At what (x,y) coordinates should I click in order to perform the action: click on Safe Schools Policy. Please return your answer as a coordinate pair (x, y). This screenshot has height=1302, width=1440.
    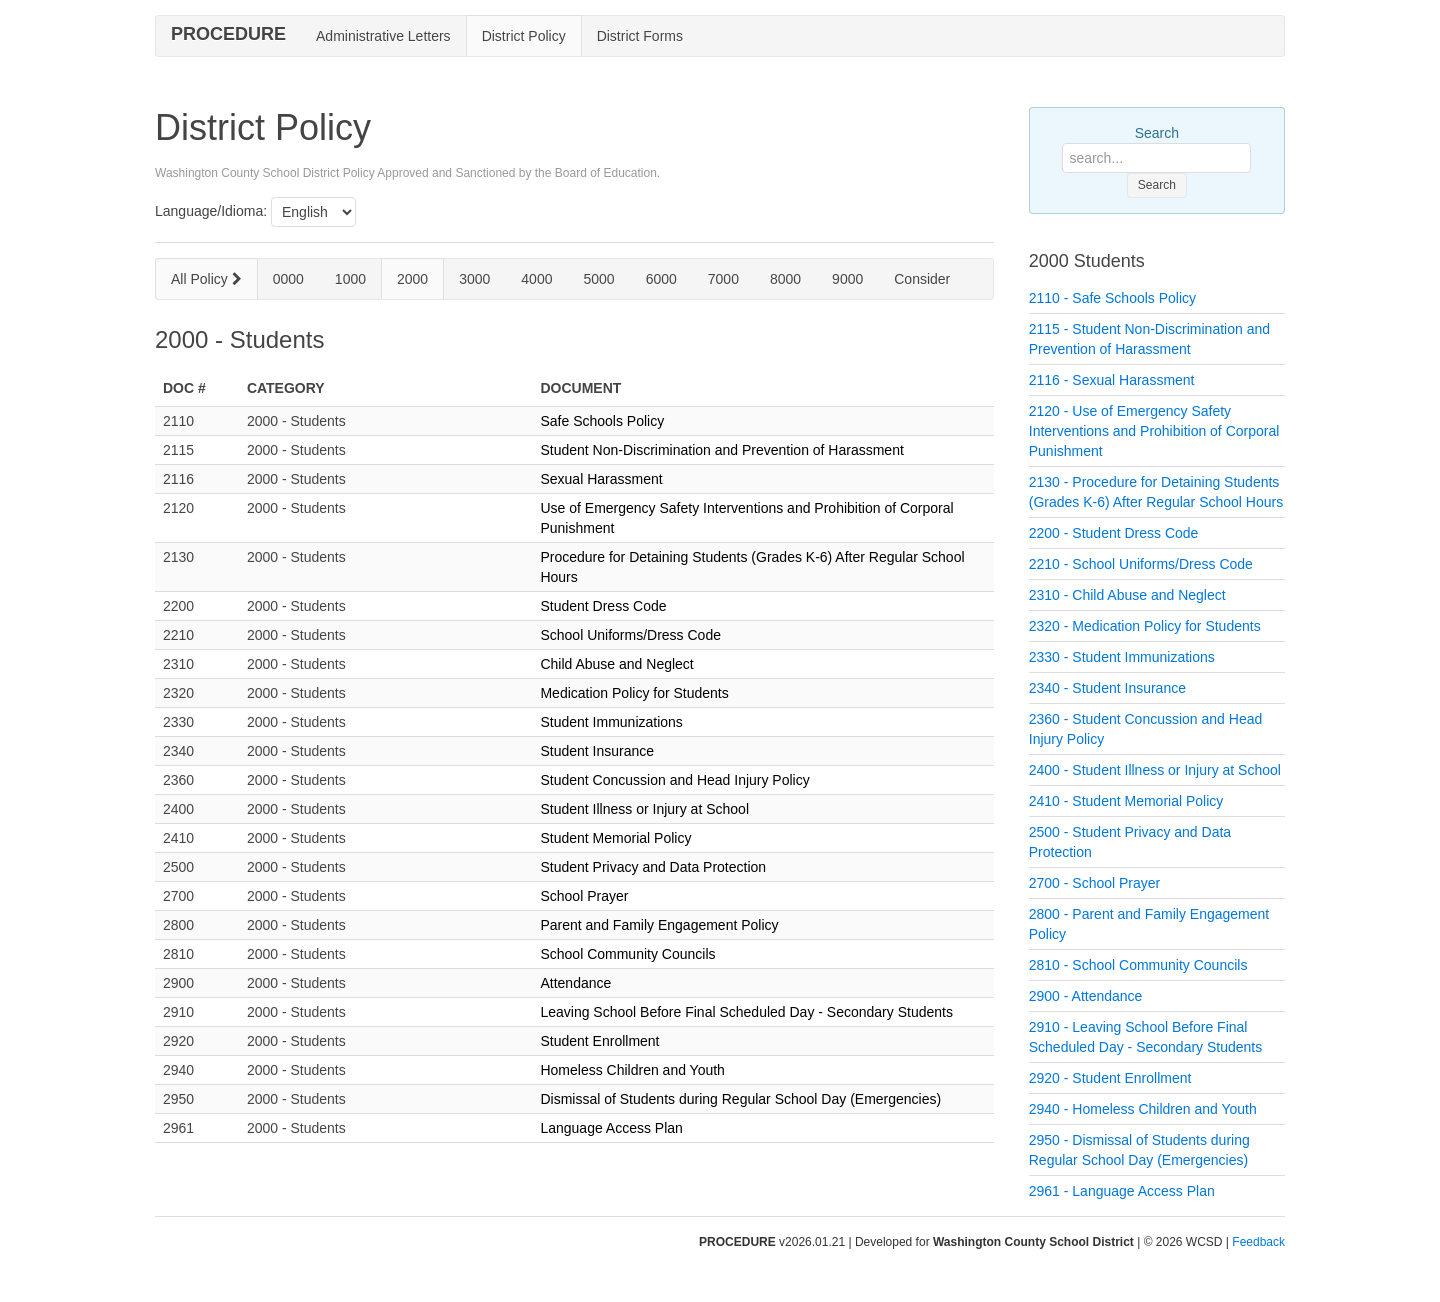
    Looking at the image, I should click on (602, 421).